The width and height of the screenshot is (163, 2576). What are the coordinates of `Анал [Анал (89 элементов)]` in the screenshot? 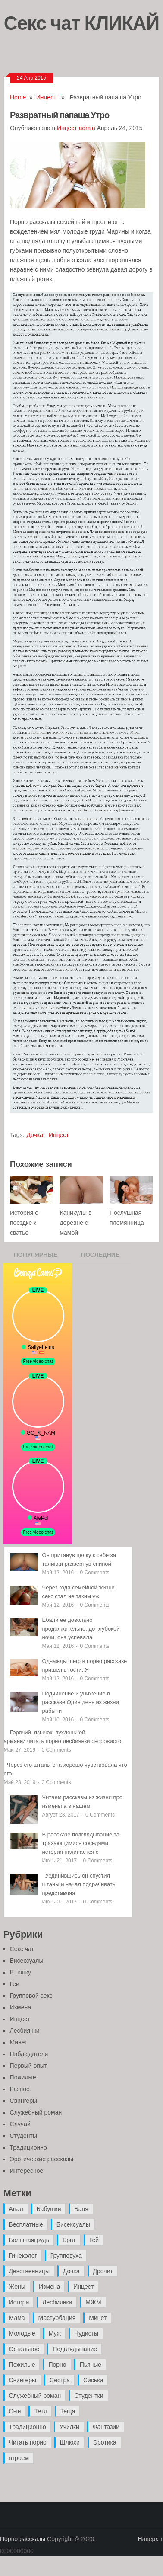 It's located at (16, 2208).